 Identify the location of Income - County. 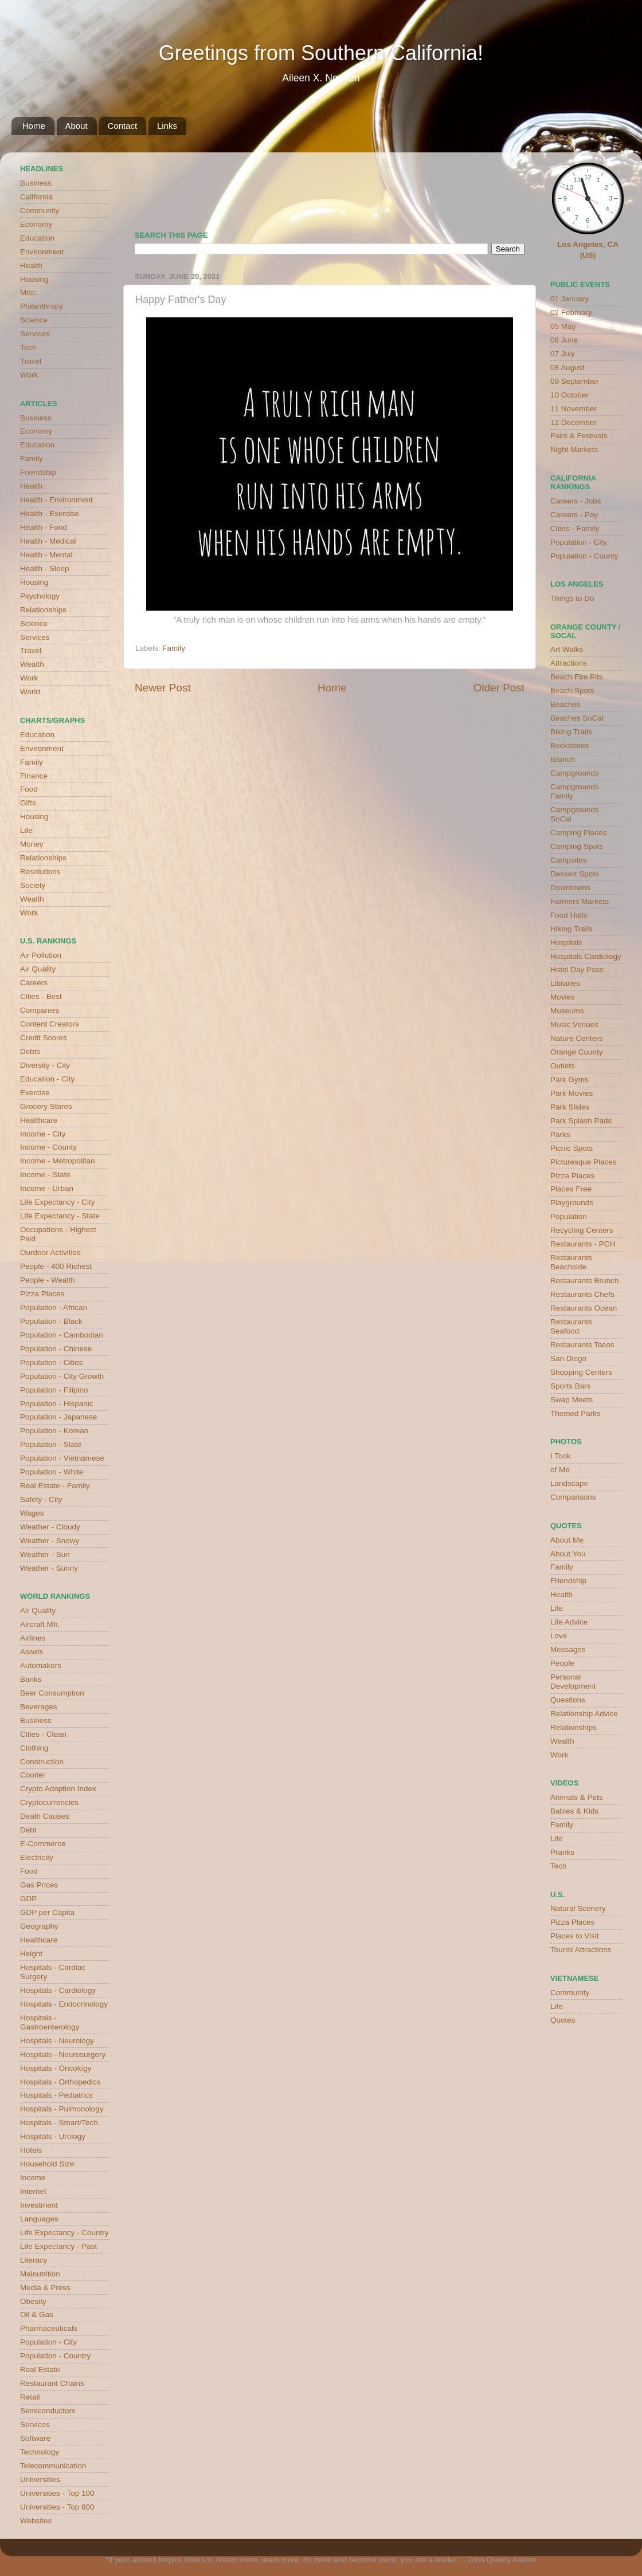
(48, 1147).